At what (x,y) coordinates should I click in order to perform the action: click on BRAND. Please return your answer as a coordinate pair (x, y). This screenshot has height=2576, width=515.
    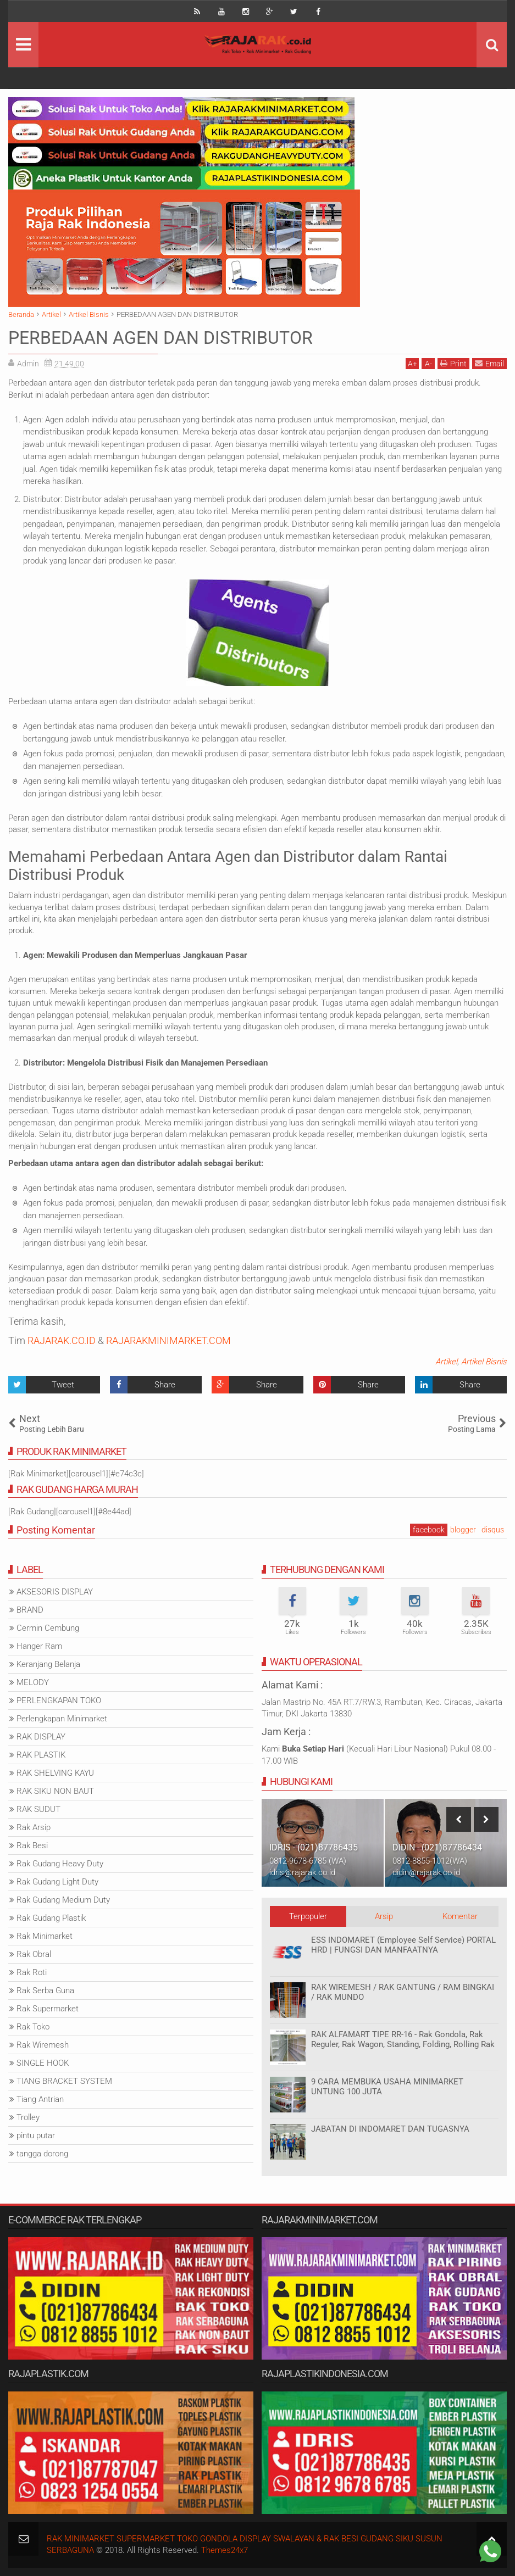
    Looking at the image, I should click on (29, 1610).